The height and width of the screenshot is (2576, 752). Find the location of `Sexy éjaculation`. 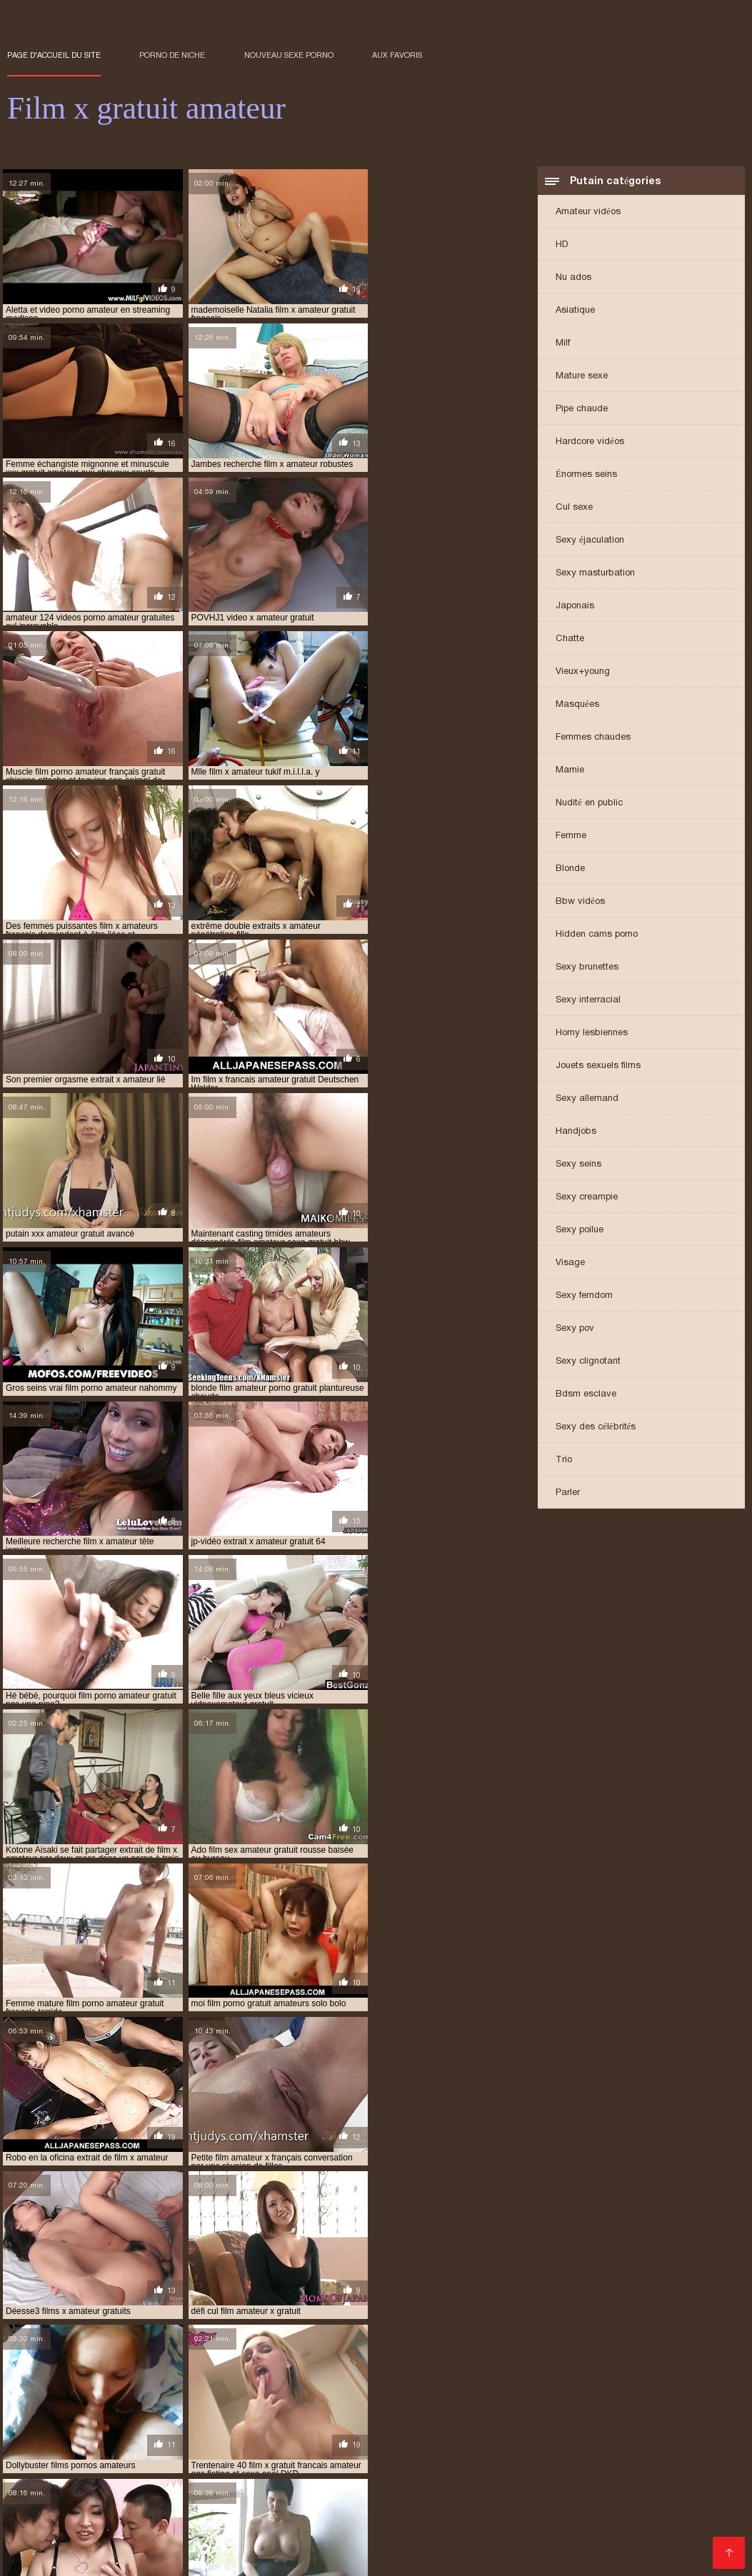

Sexy éjaculation is located at coordinates (590, 540).